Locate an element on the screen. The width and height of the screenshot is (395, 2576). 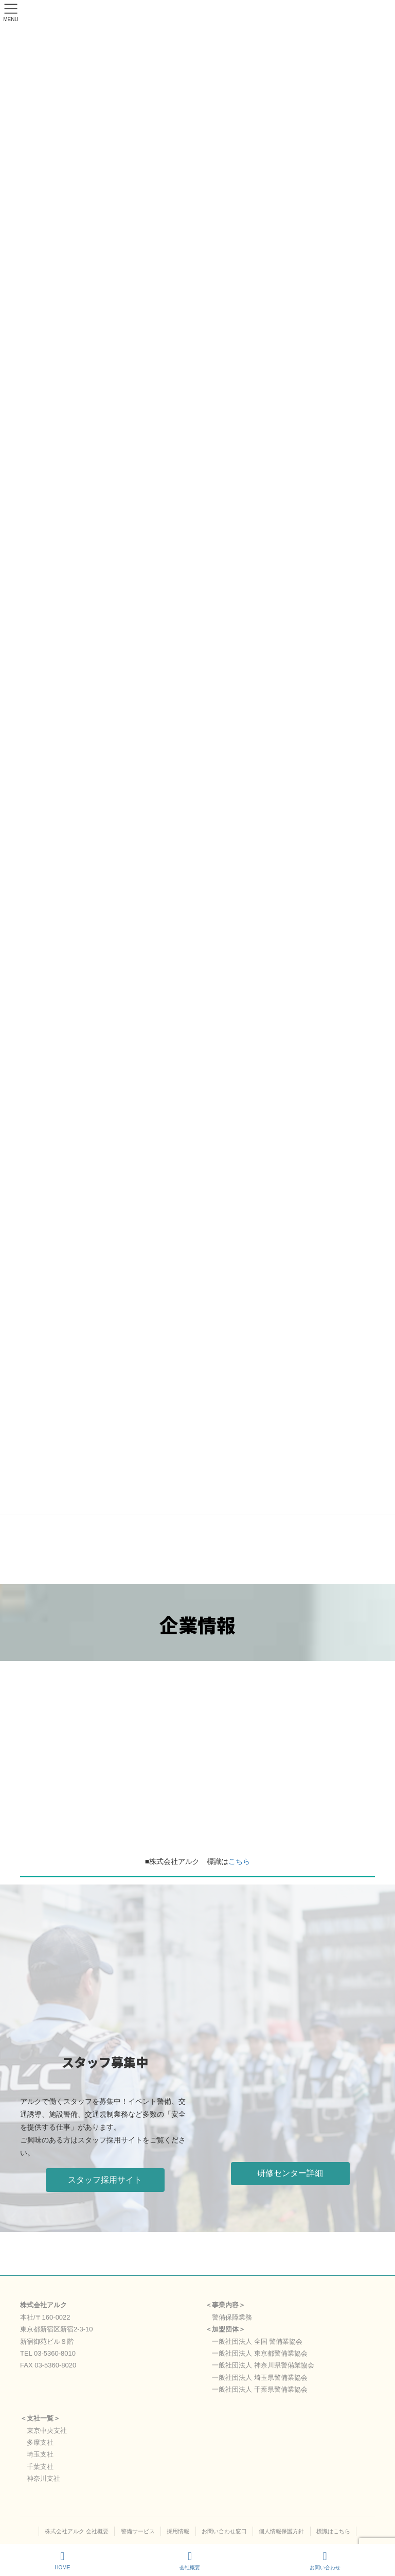
[button] is located at coordinates (105, 2179).